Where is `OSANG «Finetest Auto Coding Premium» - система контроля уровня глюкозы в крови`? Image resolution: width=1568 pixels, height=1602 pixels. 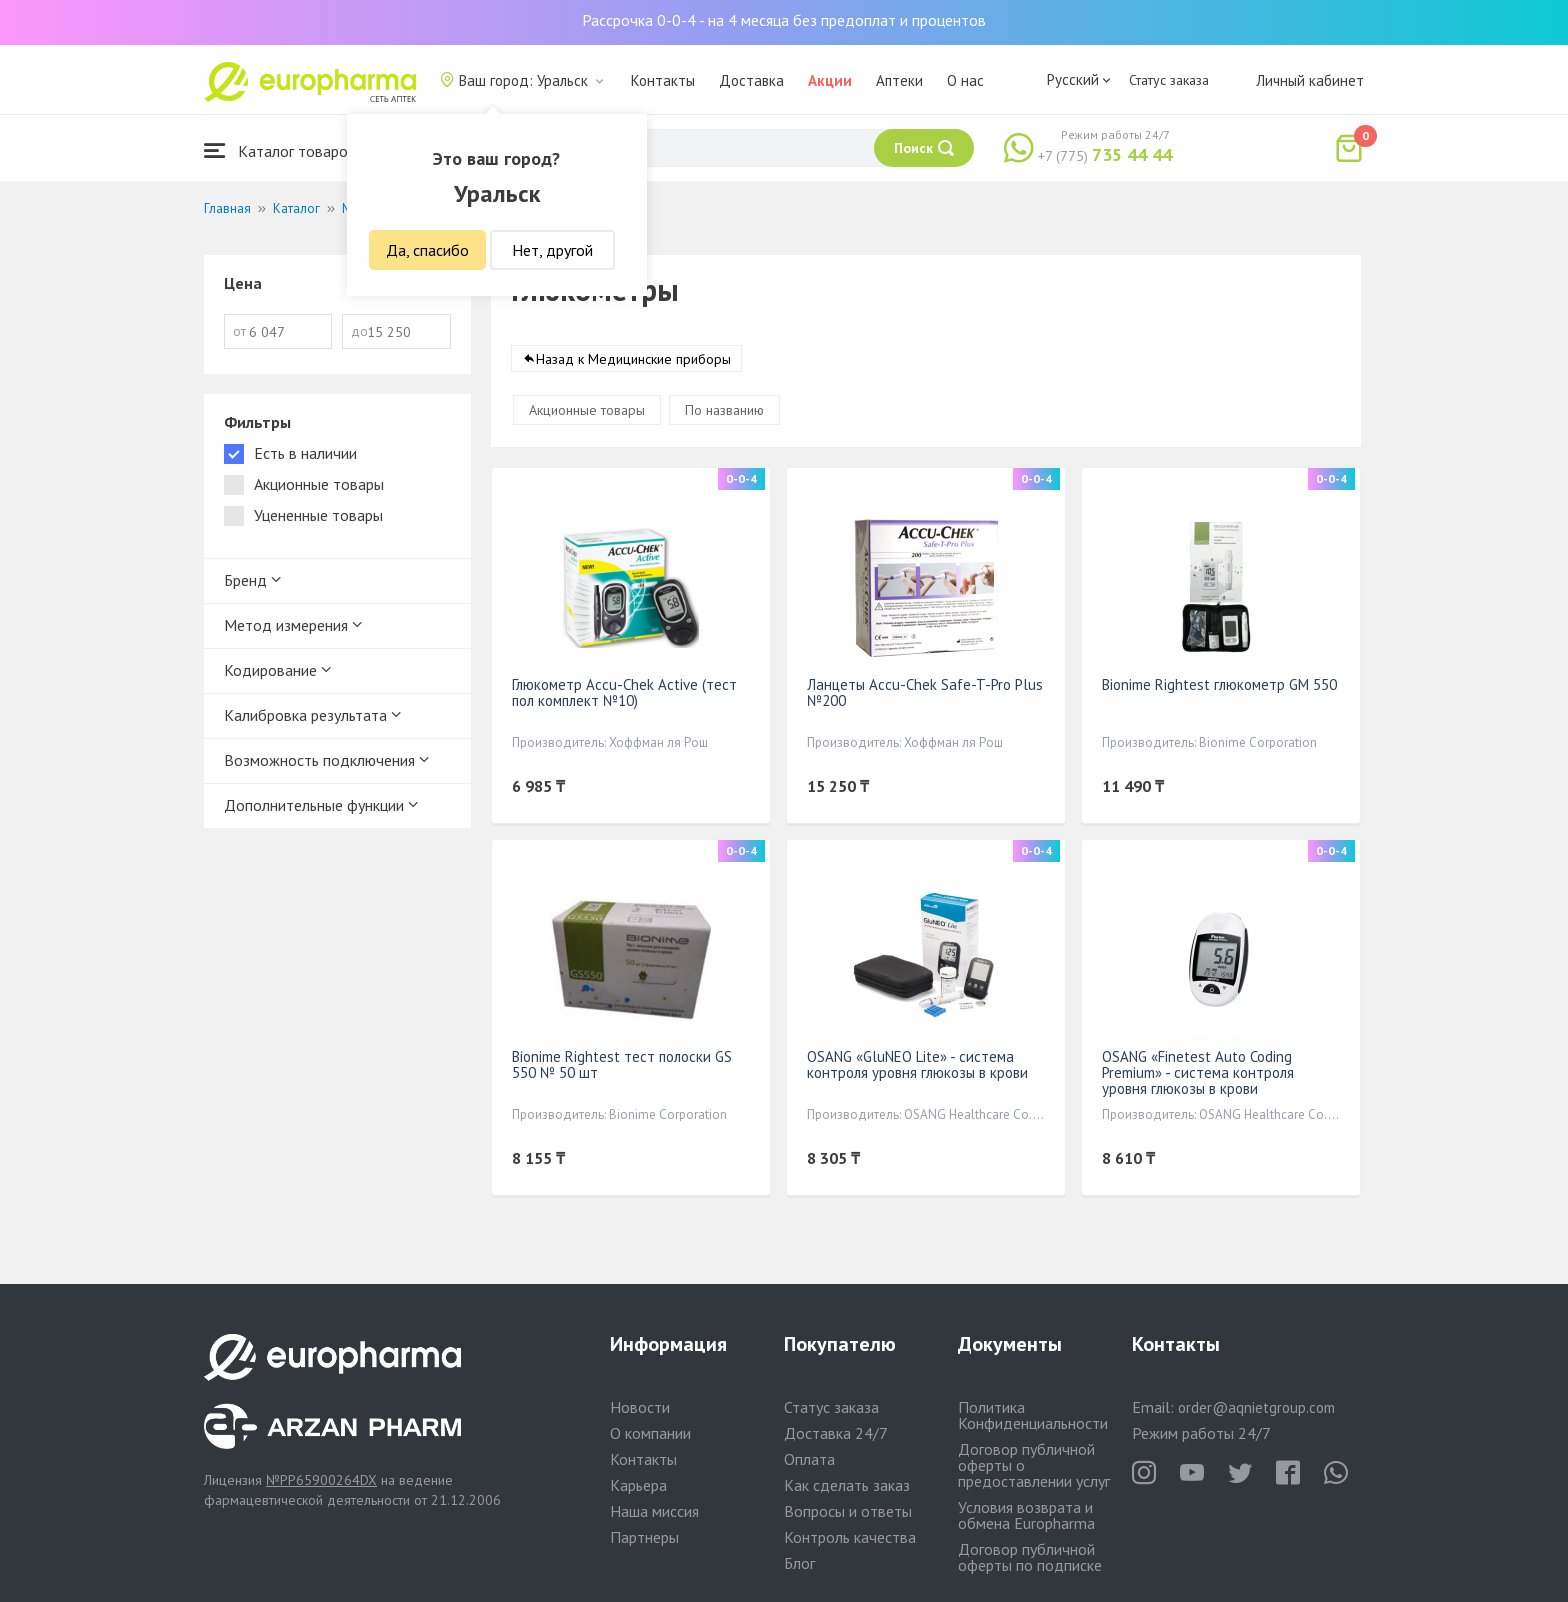
OSANG «Finetest Auto Coding Premium» - система контроля уровня глюкозы в крови is located at coordinates (1198, 1072).